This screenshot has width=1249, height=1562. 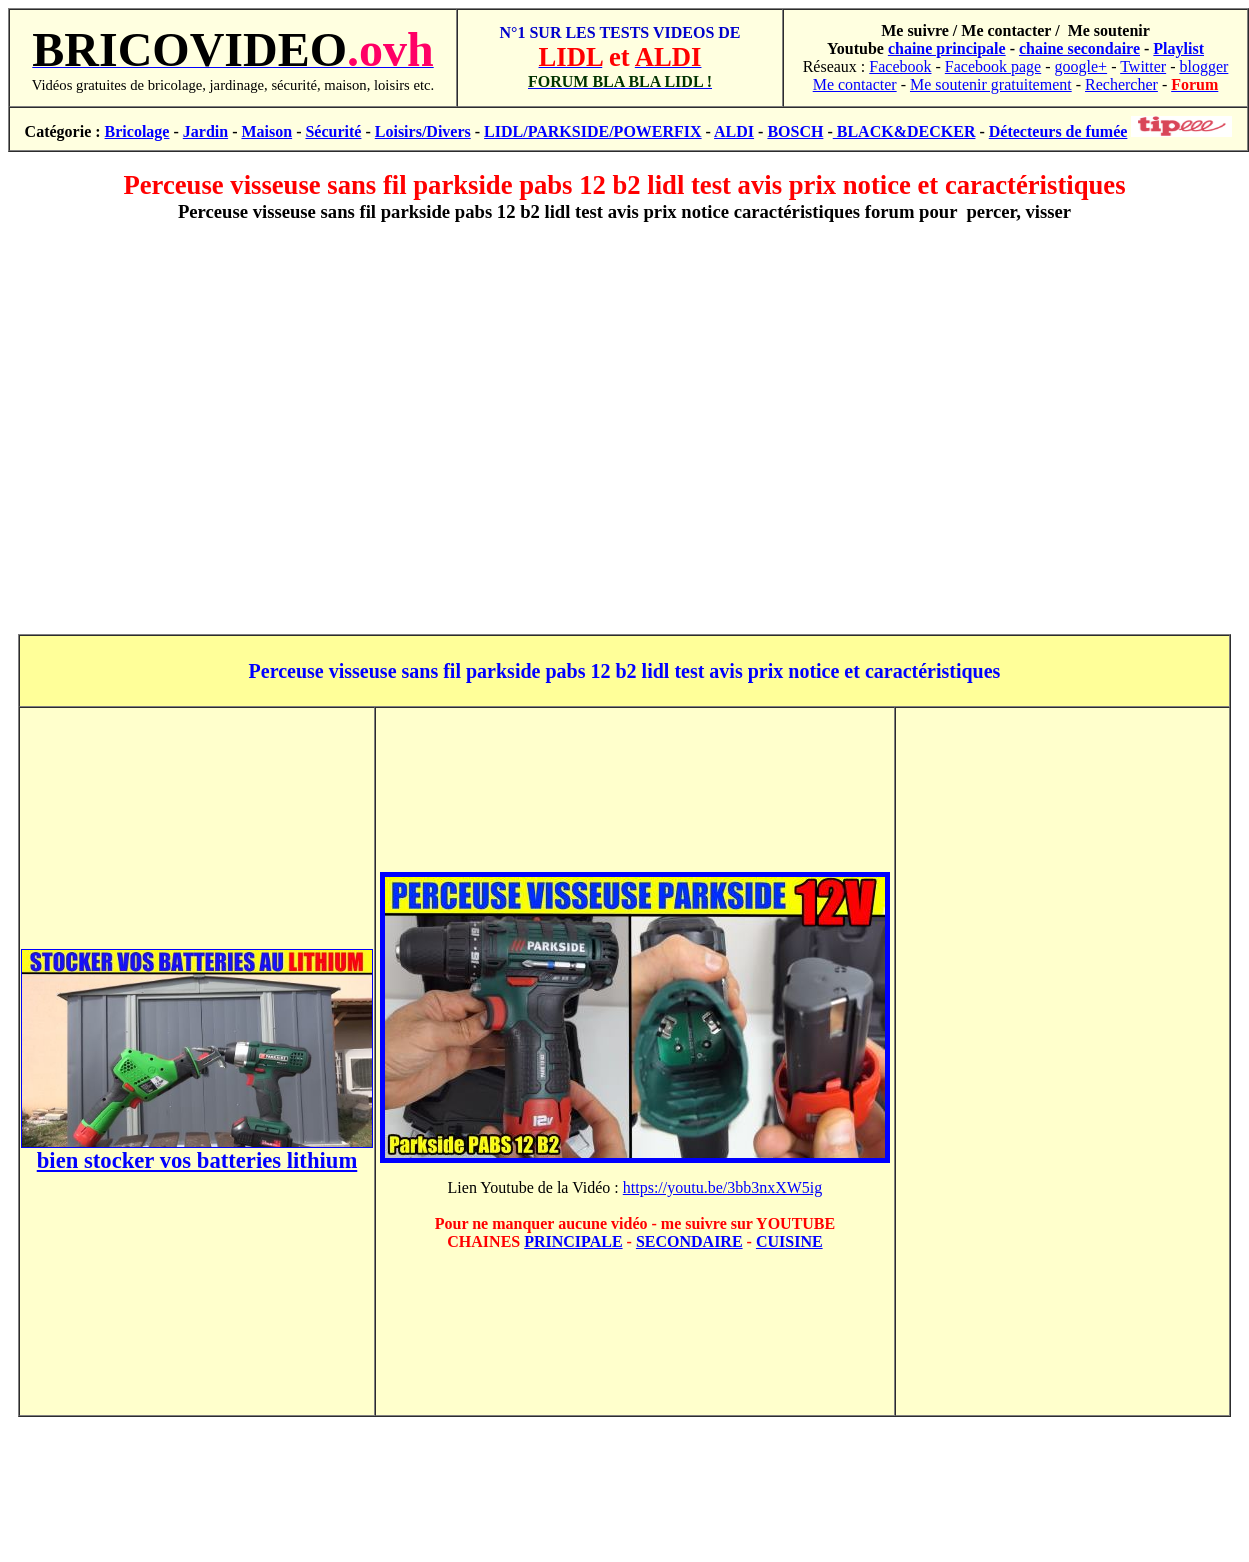 What do you see at coordinates (620, 428) in the screenshot?
I see `[Advertisement]` at bounding box center [620, 428].